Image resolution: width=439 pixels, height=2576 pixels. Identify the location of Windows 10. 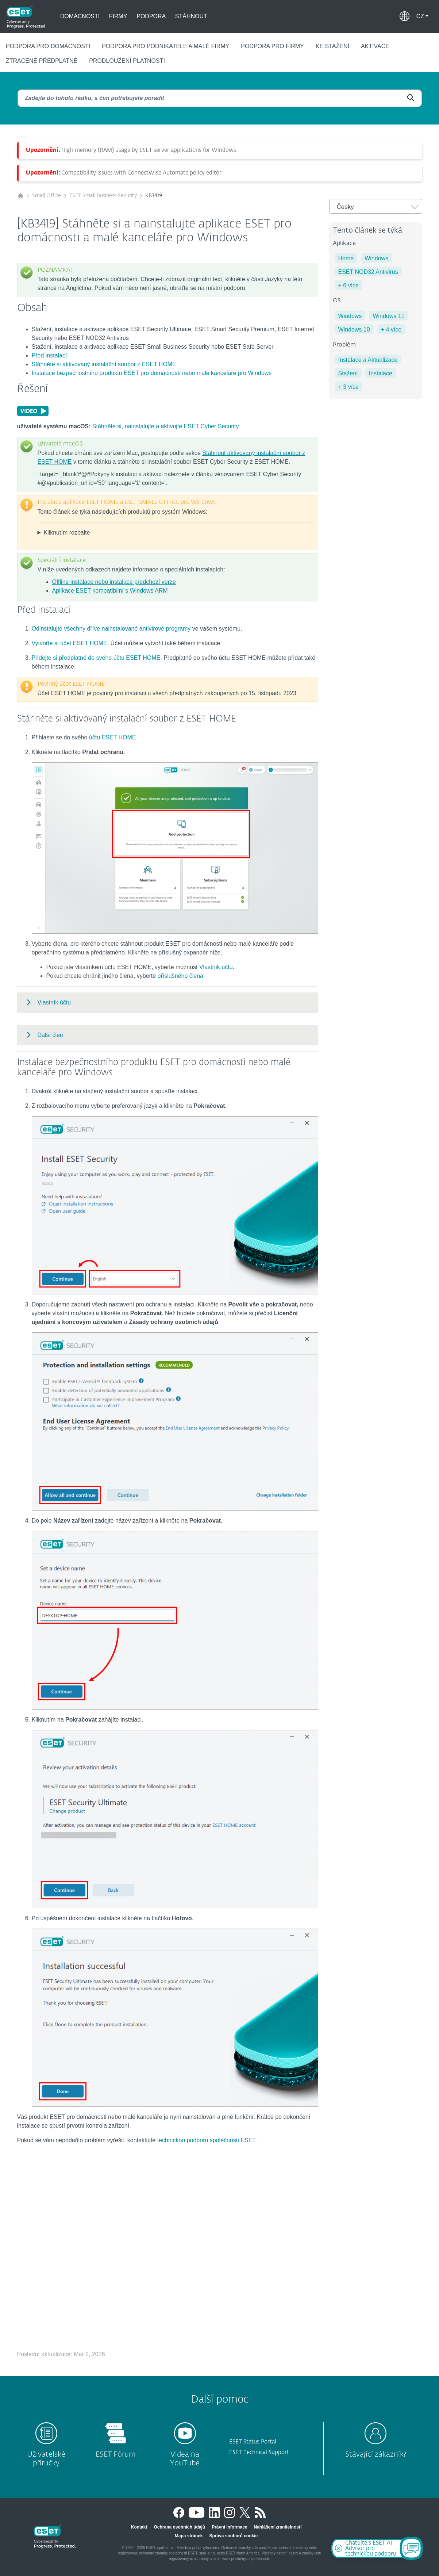
(354, 329).